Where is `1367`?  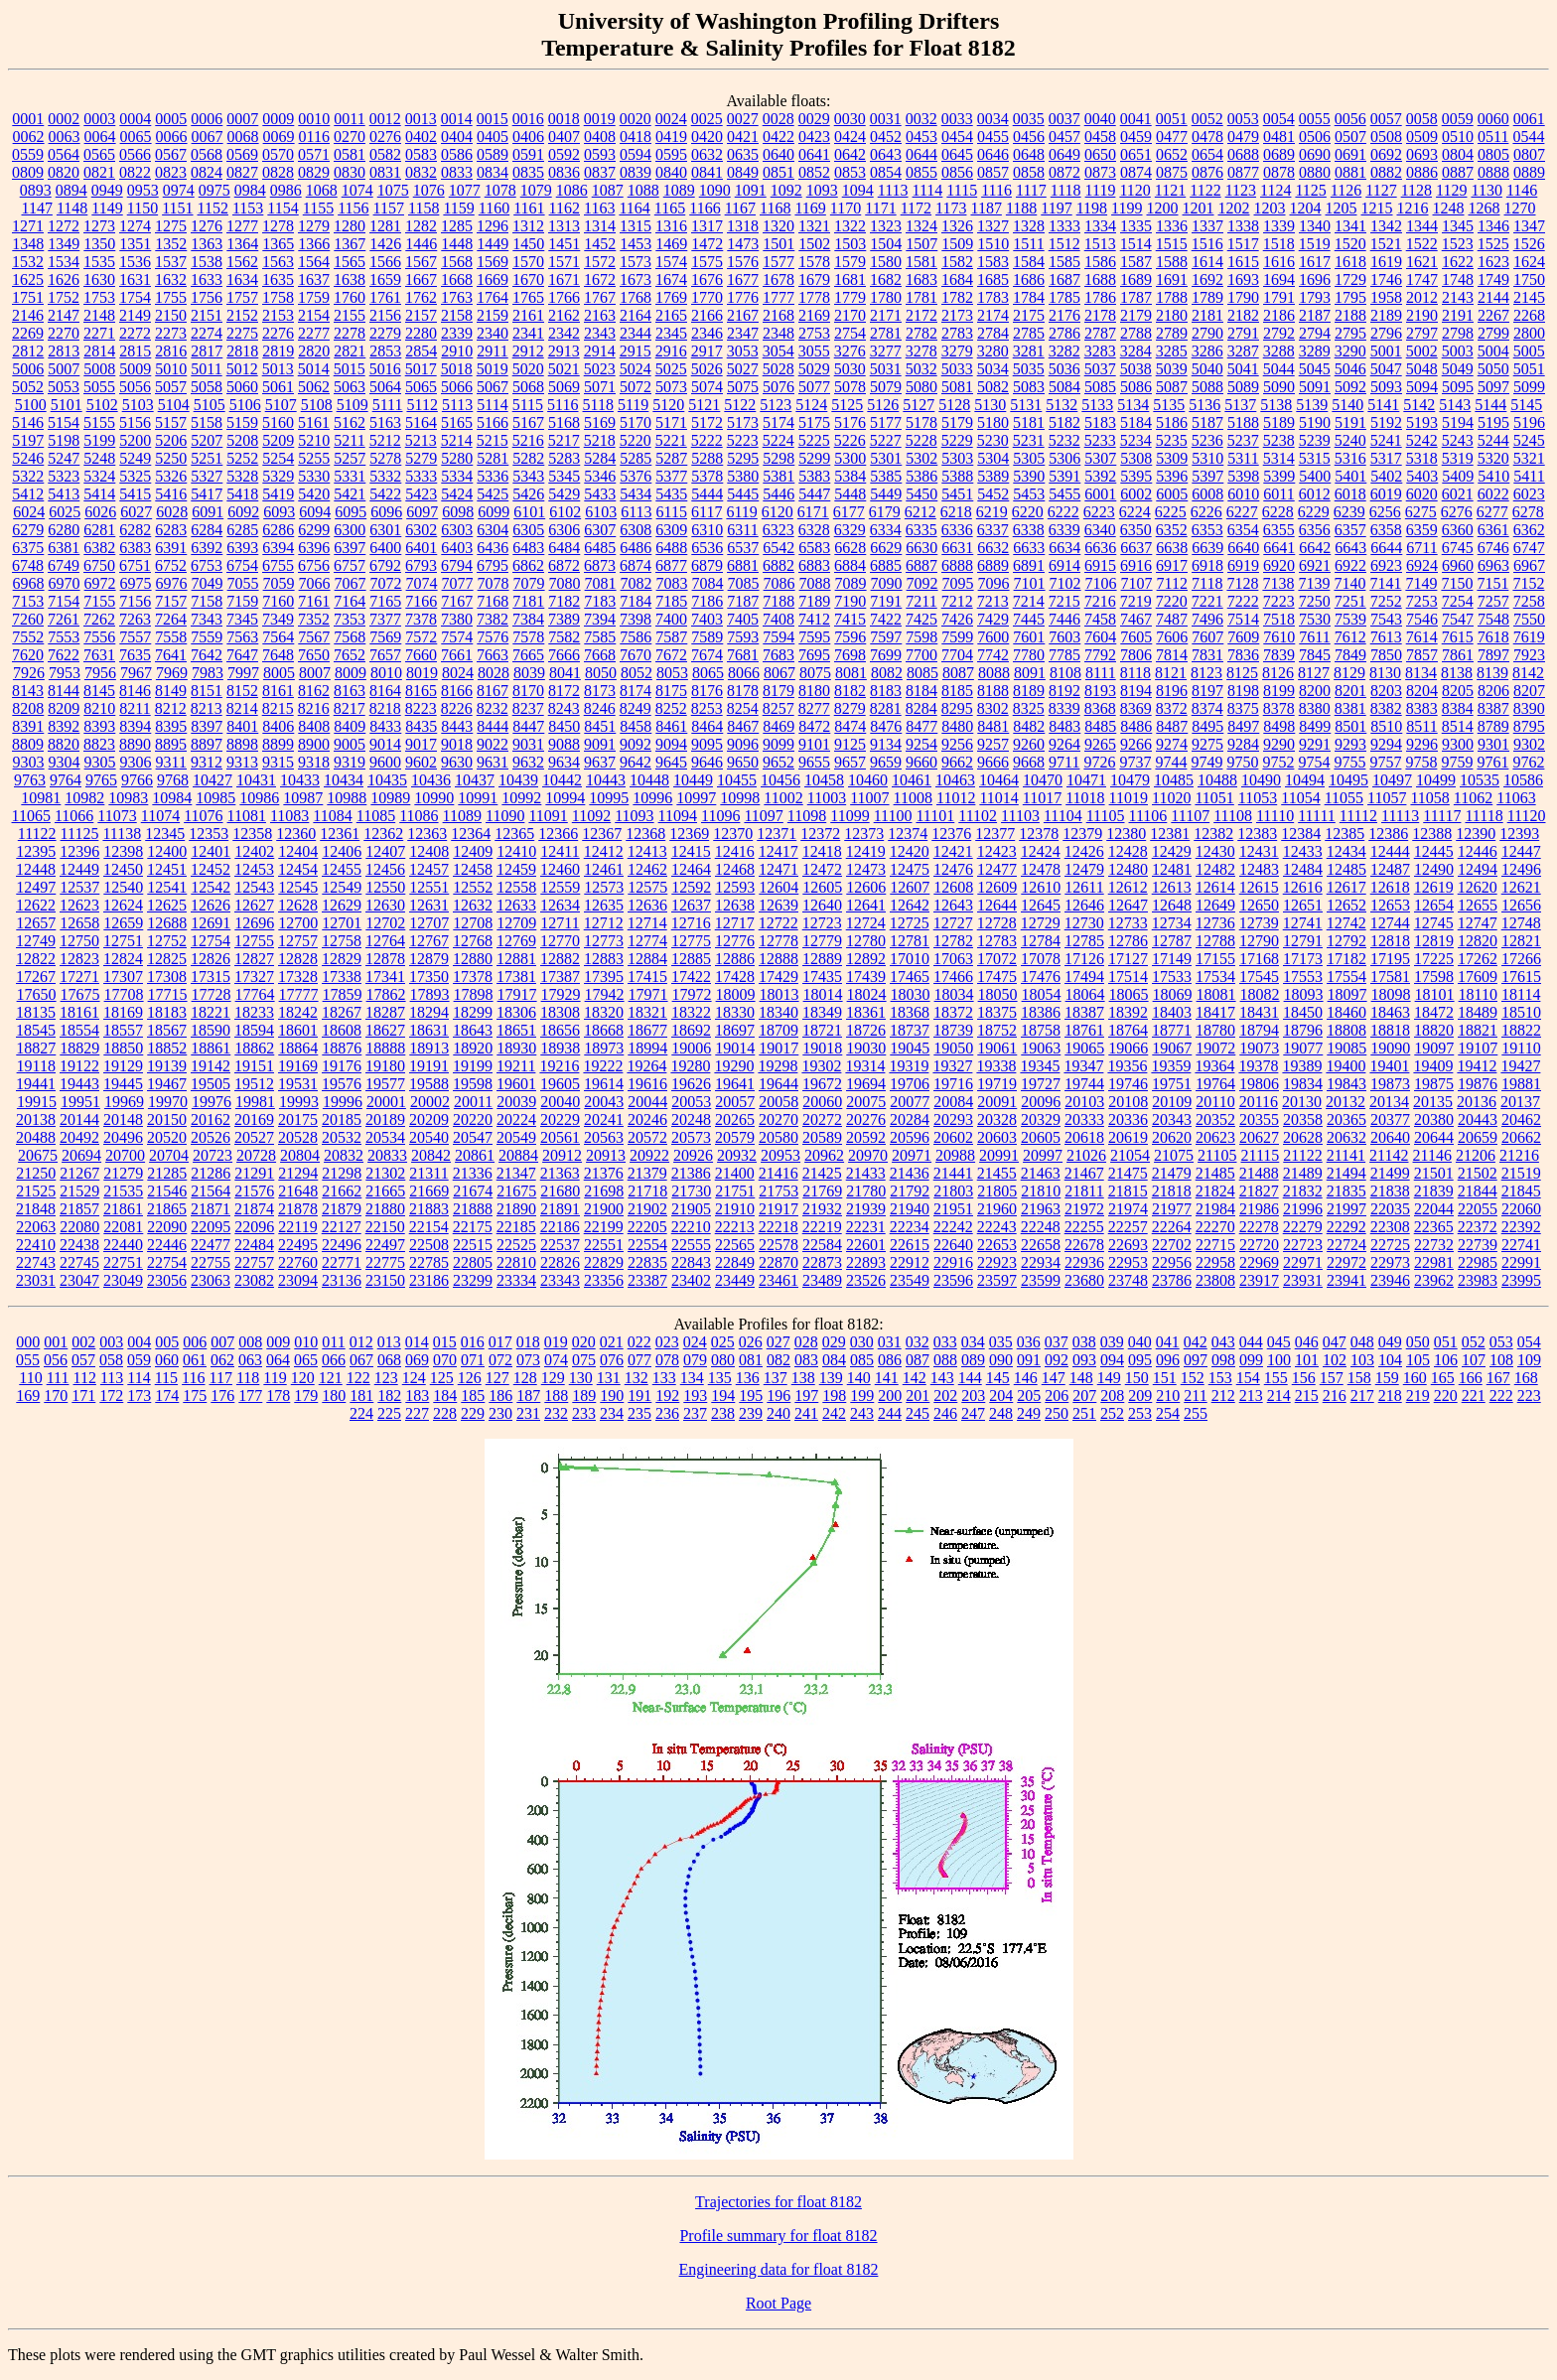 1367 is located at coordinates (349, 243).